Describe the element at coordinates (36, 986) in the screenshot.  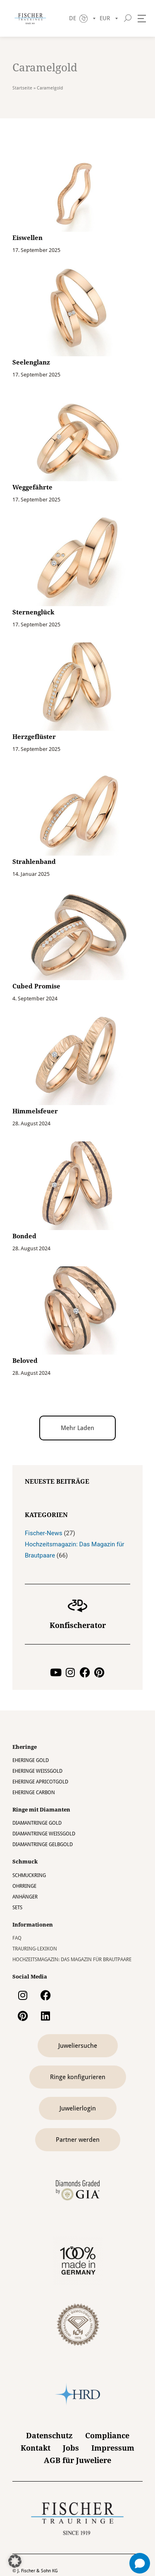
I see `Cubed Promise` at that location.